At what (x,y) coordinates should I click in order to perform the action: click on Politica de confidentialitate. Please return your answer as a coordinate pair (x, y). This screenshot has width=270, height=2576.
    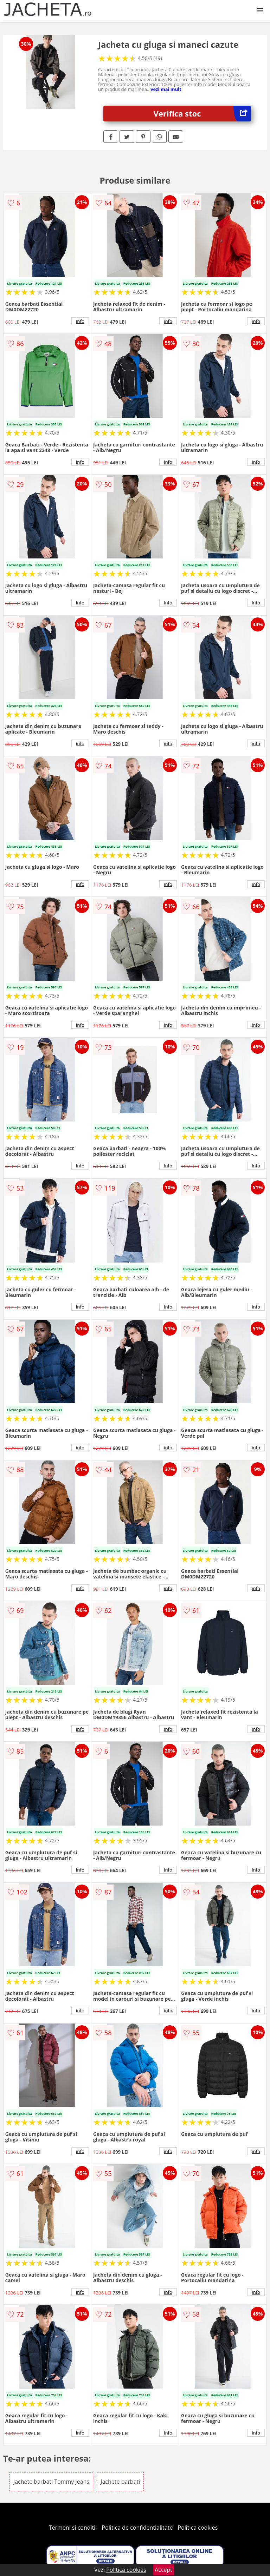
    Looking at the image, I should click on (137, 2527).